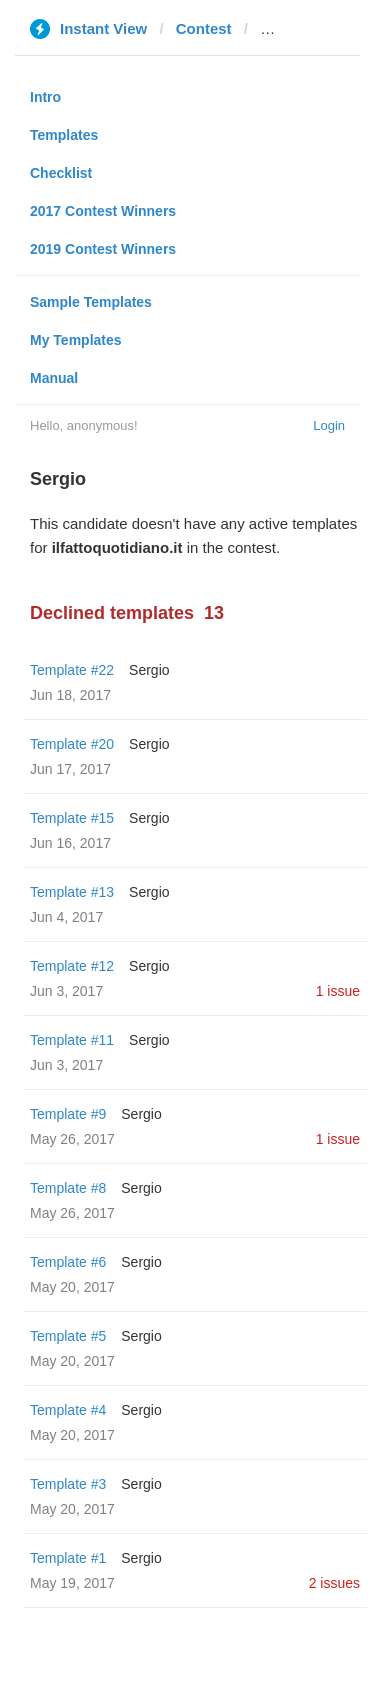 The image size is (375, 1698). I want to click on Template #13, so click(72, 892).